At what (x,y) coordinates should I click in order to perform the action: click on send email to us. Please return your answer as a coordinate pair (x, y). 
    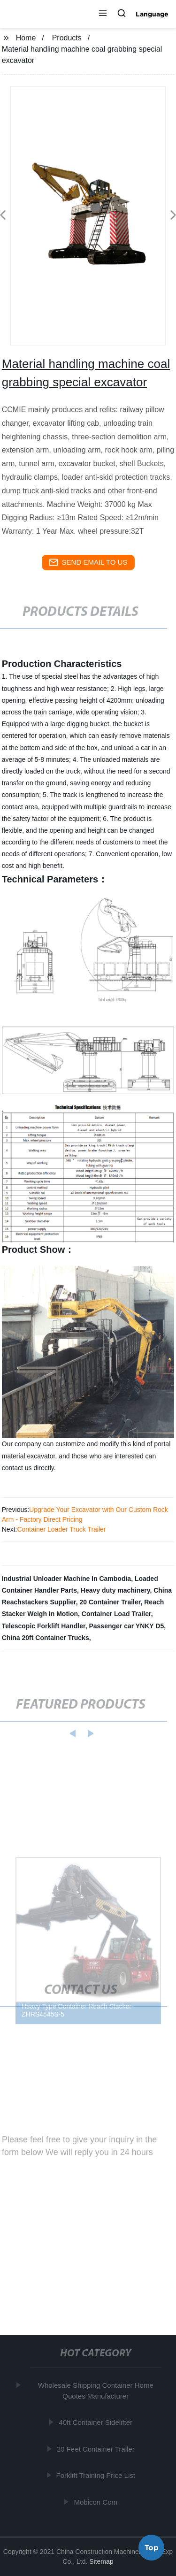
    Looking at the image, I should click on (88, 562).